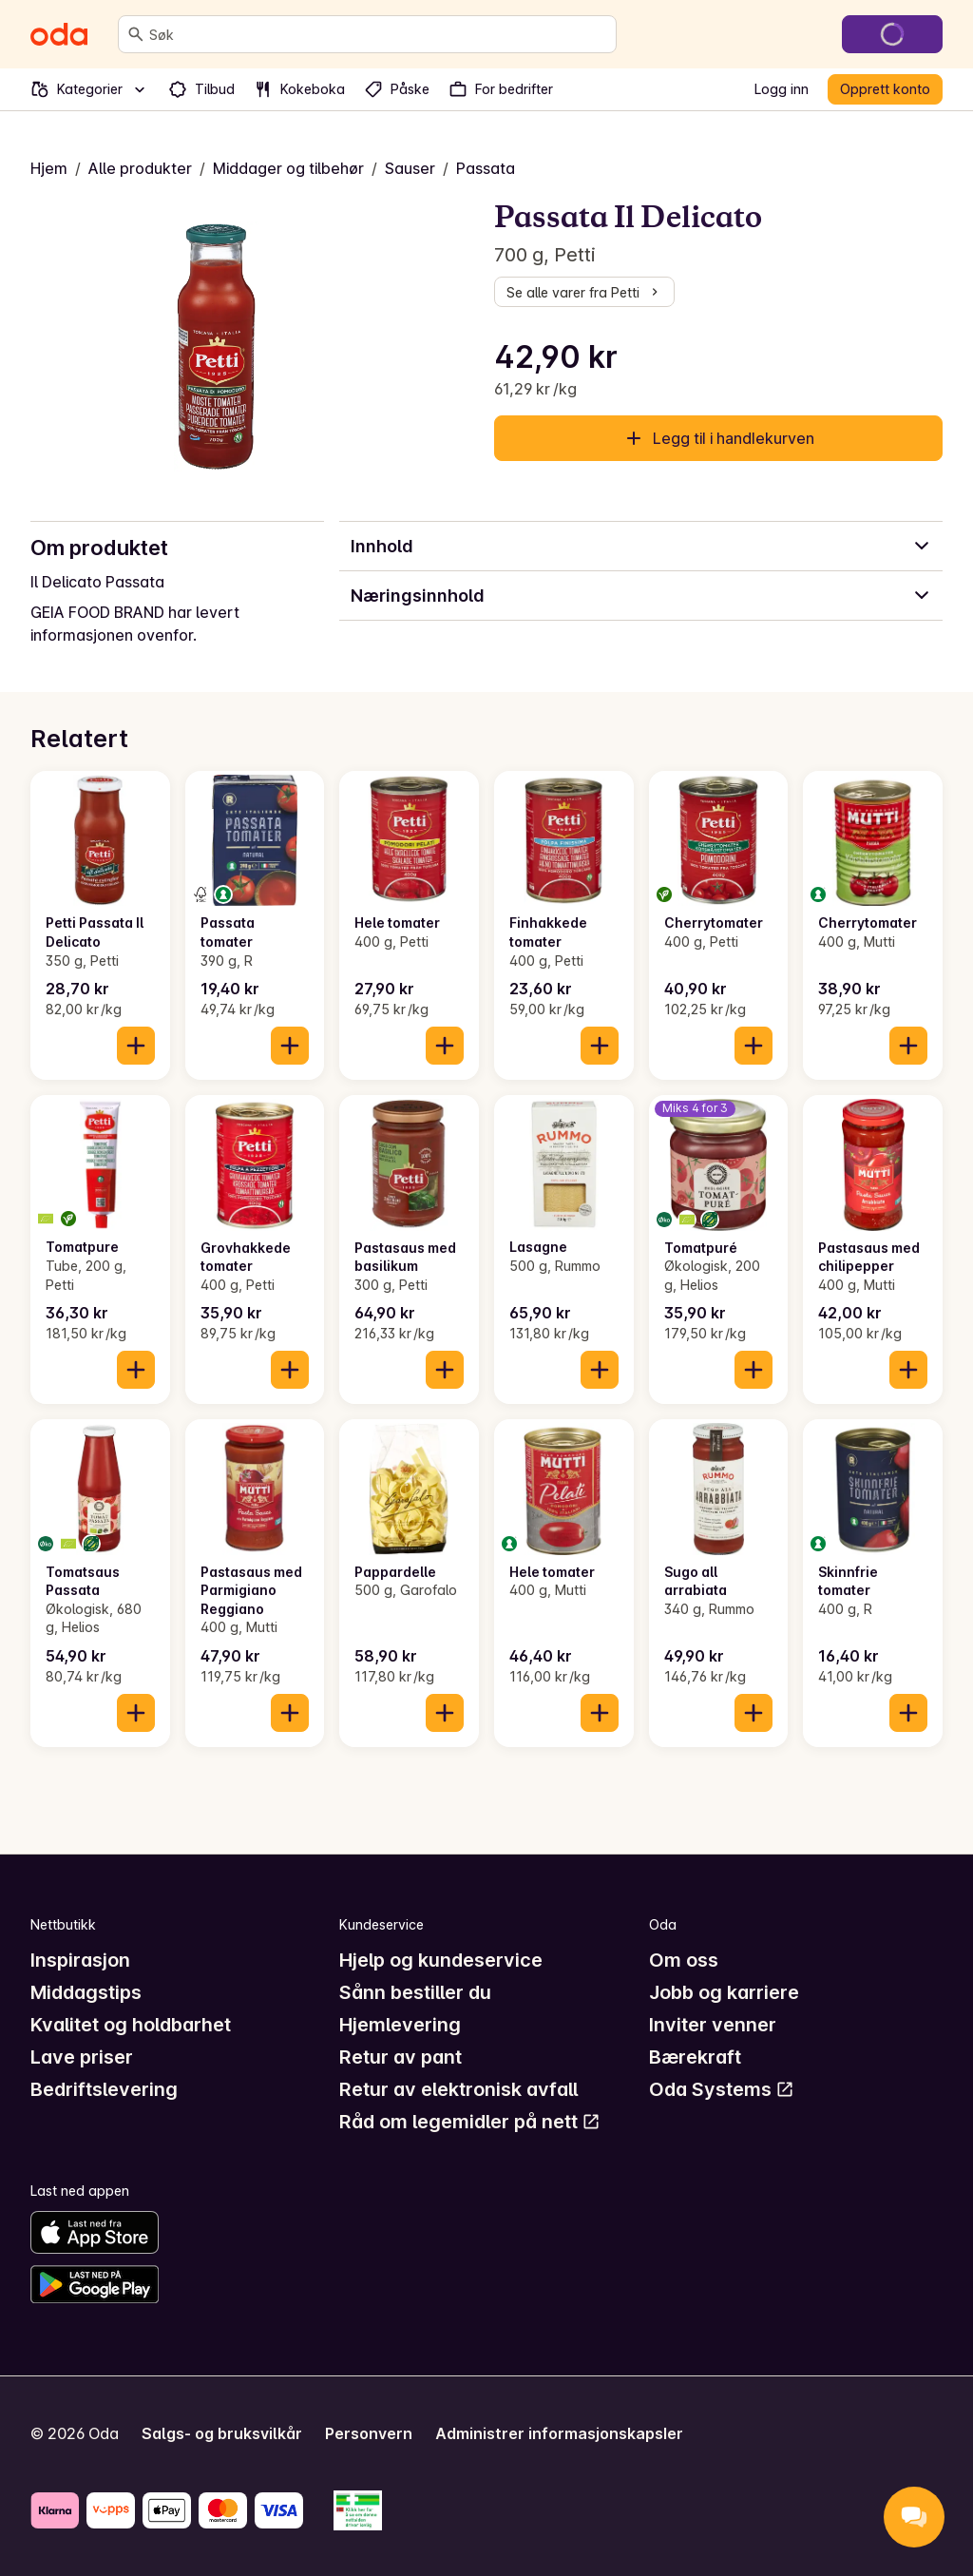  What do you see at coordinates (683, 1960) in the screenshot?
I see `Om oss` at bounding box center [683, 1960].